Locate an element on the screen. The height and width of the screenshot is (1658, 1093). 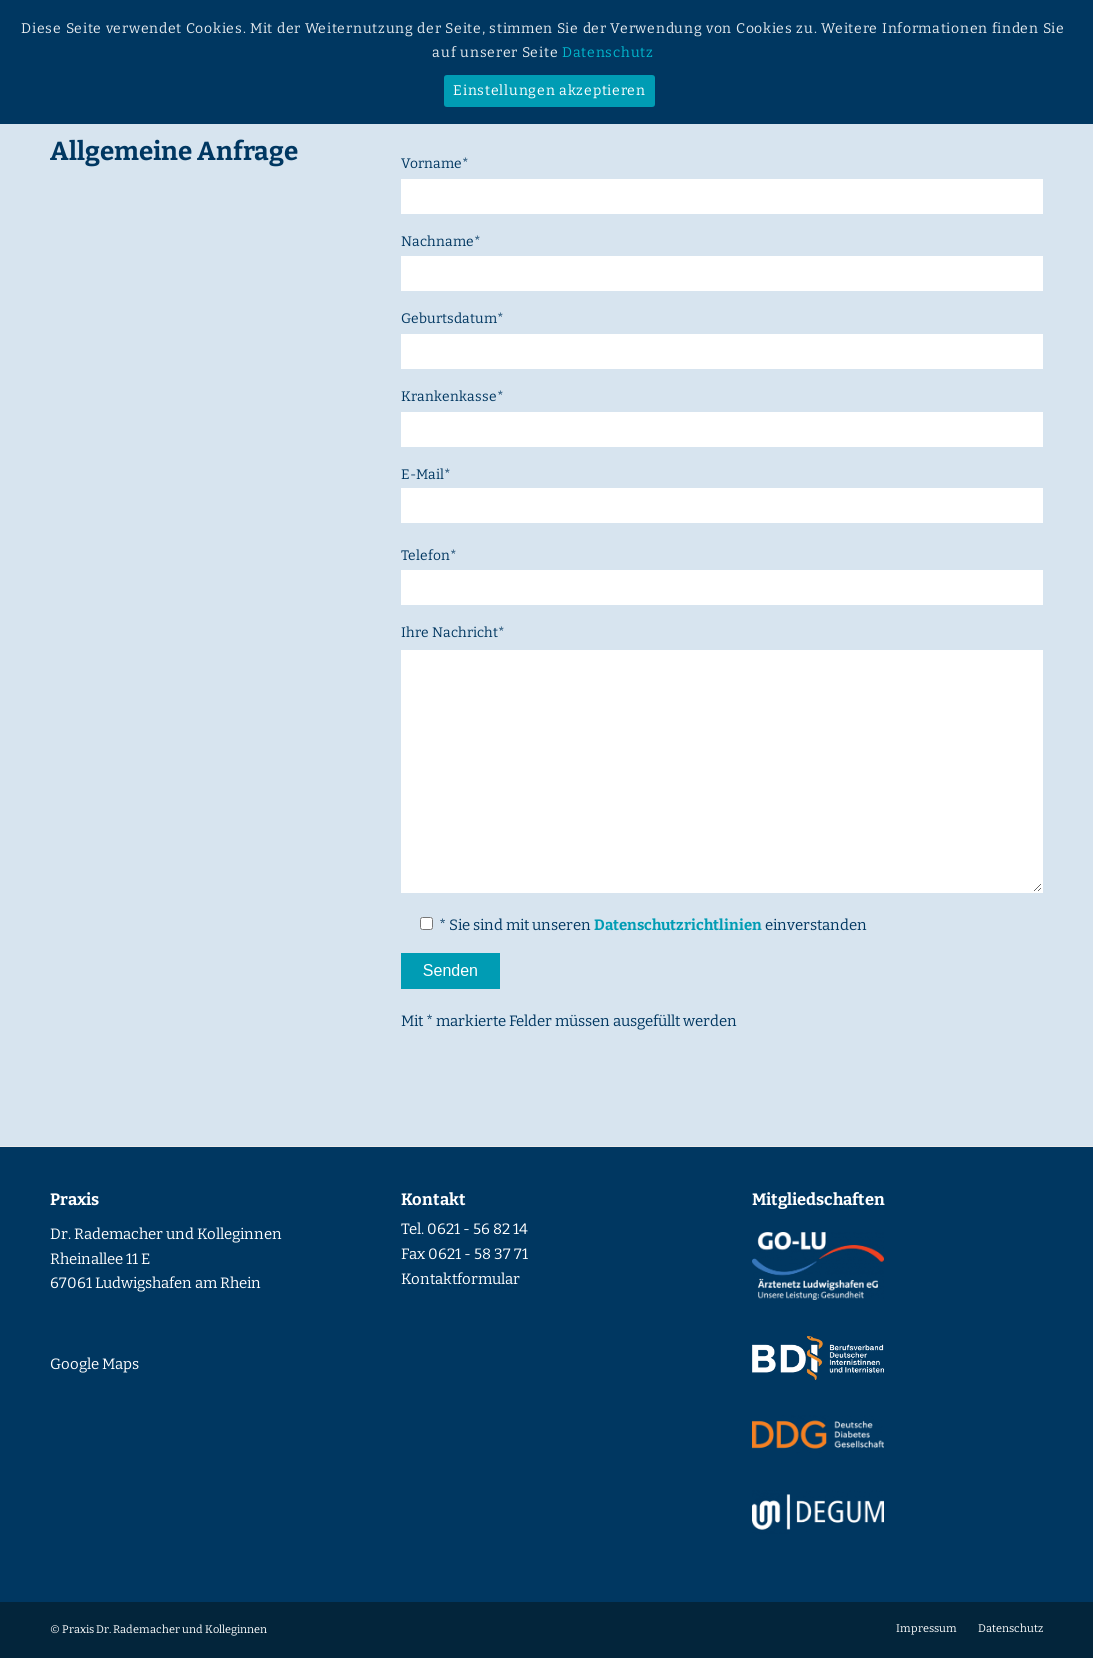
Kontaktformular is located at coordinates (460, 1279).